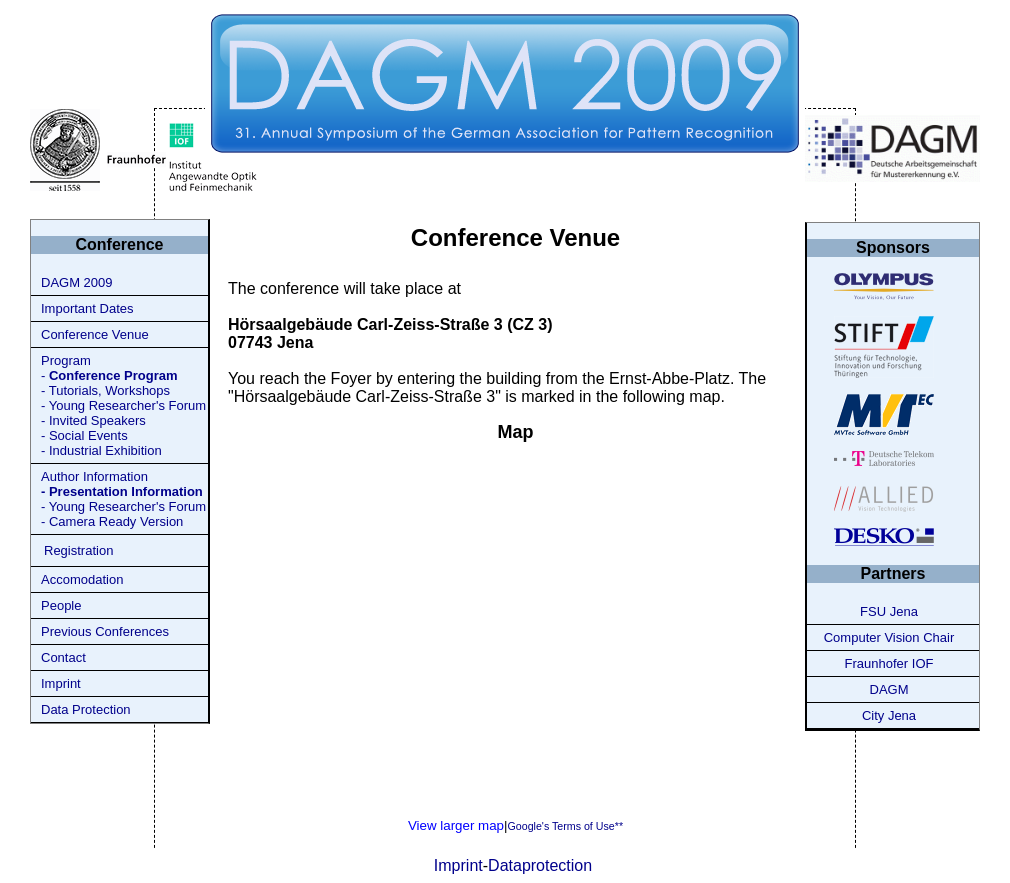 This screenshot has height=883, width=1010. Describe the element at coordinates (889, 611) in the screenshot. I see `FSU Jena` at that location.